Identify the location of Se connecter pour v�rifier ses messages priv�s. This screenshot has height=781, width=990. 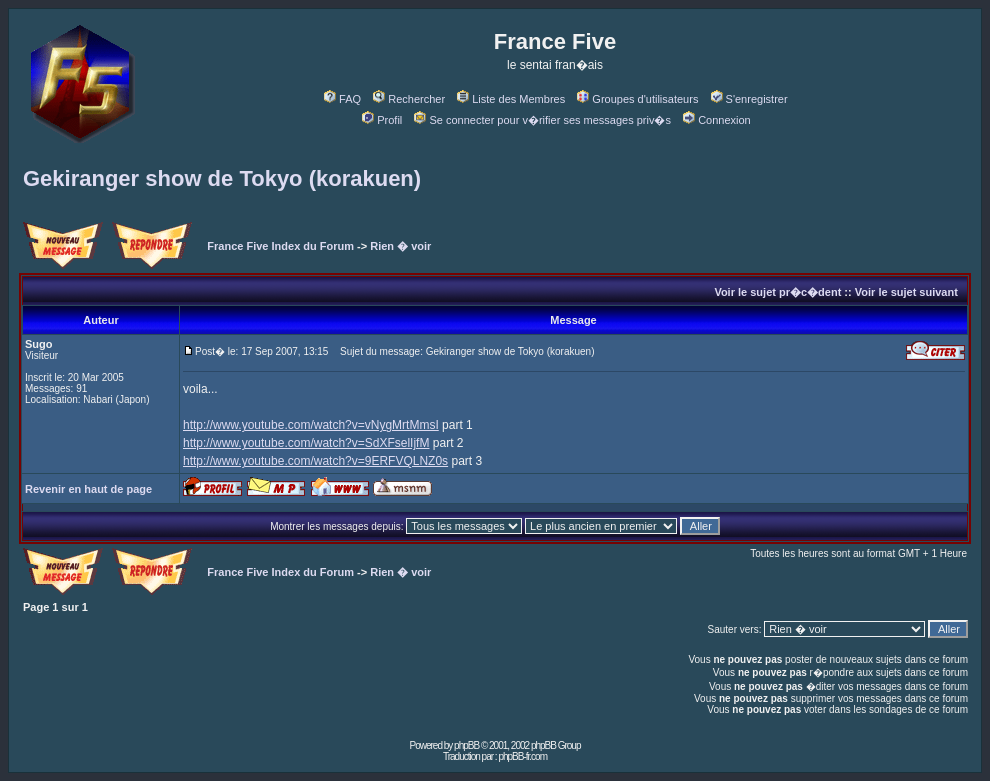
(542, 120).